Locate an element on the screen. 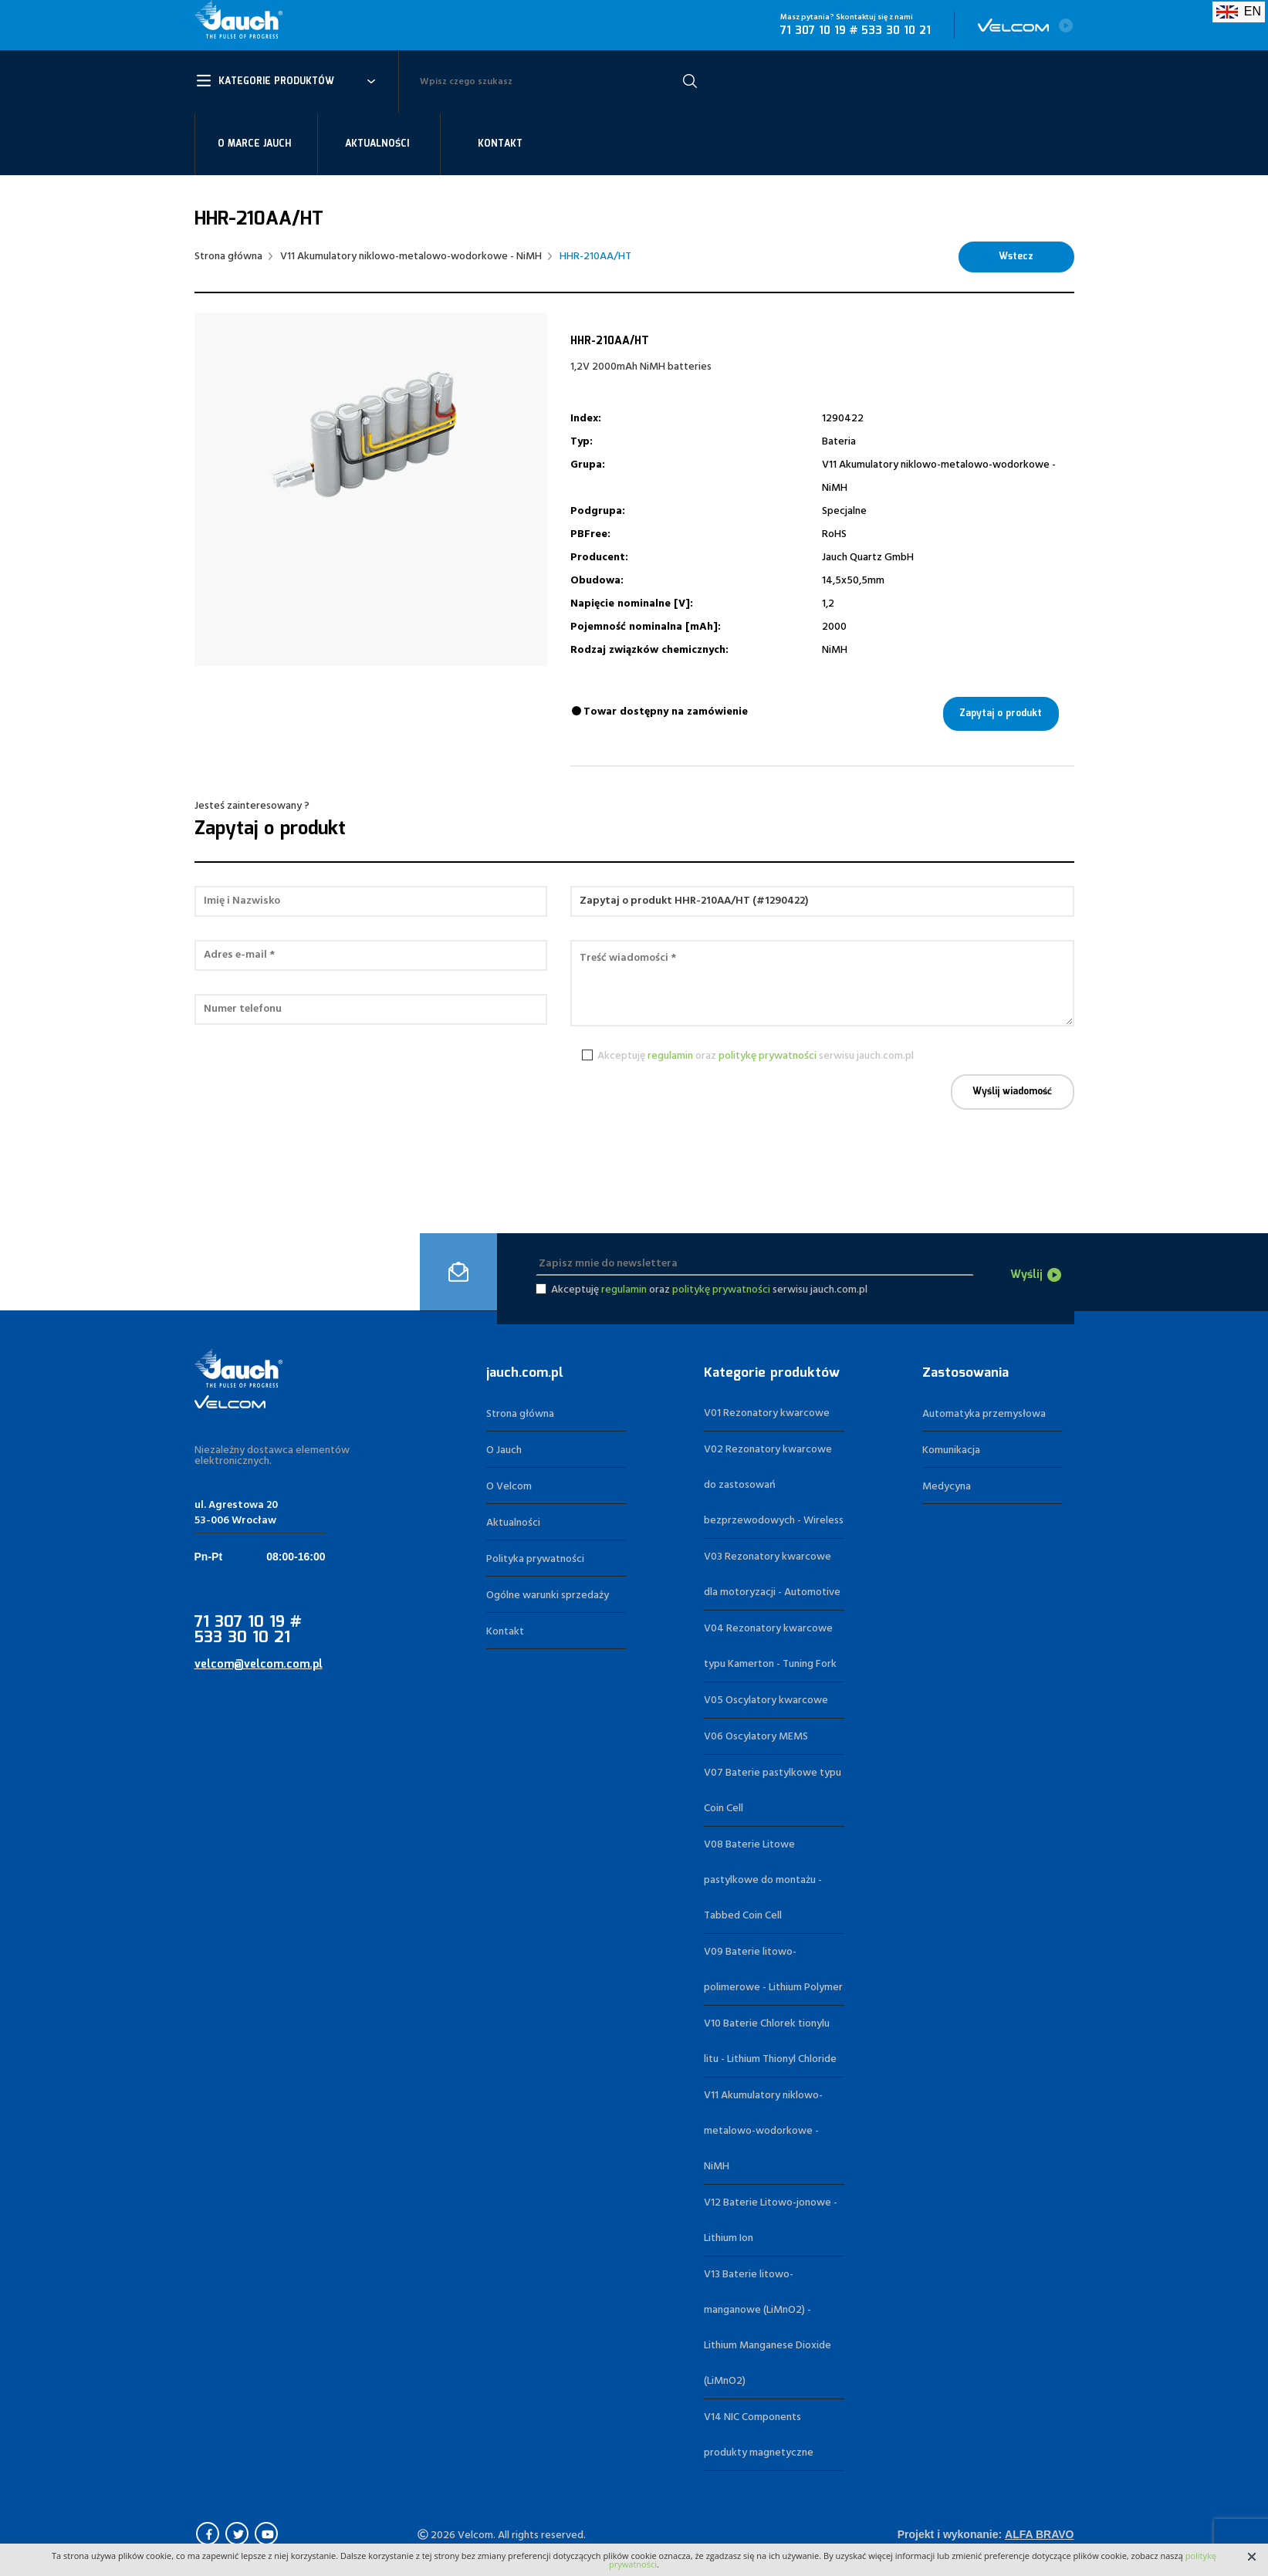  Kategorie Produktów is located at coordinates (276, 81).